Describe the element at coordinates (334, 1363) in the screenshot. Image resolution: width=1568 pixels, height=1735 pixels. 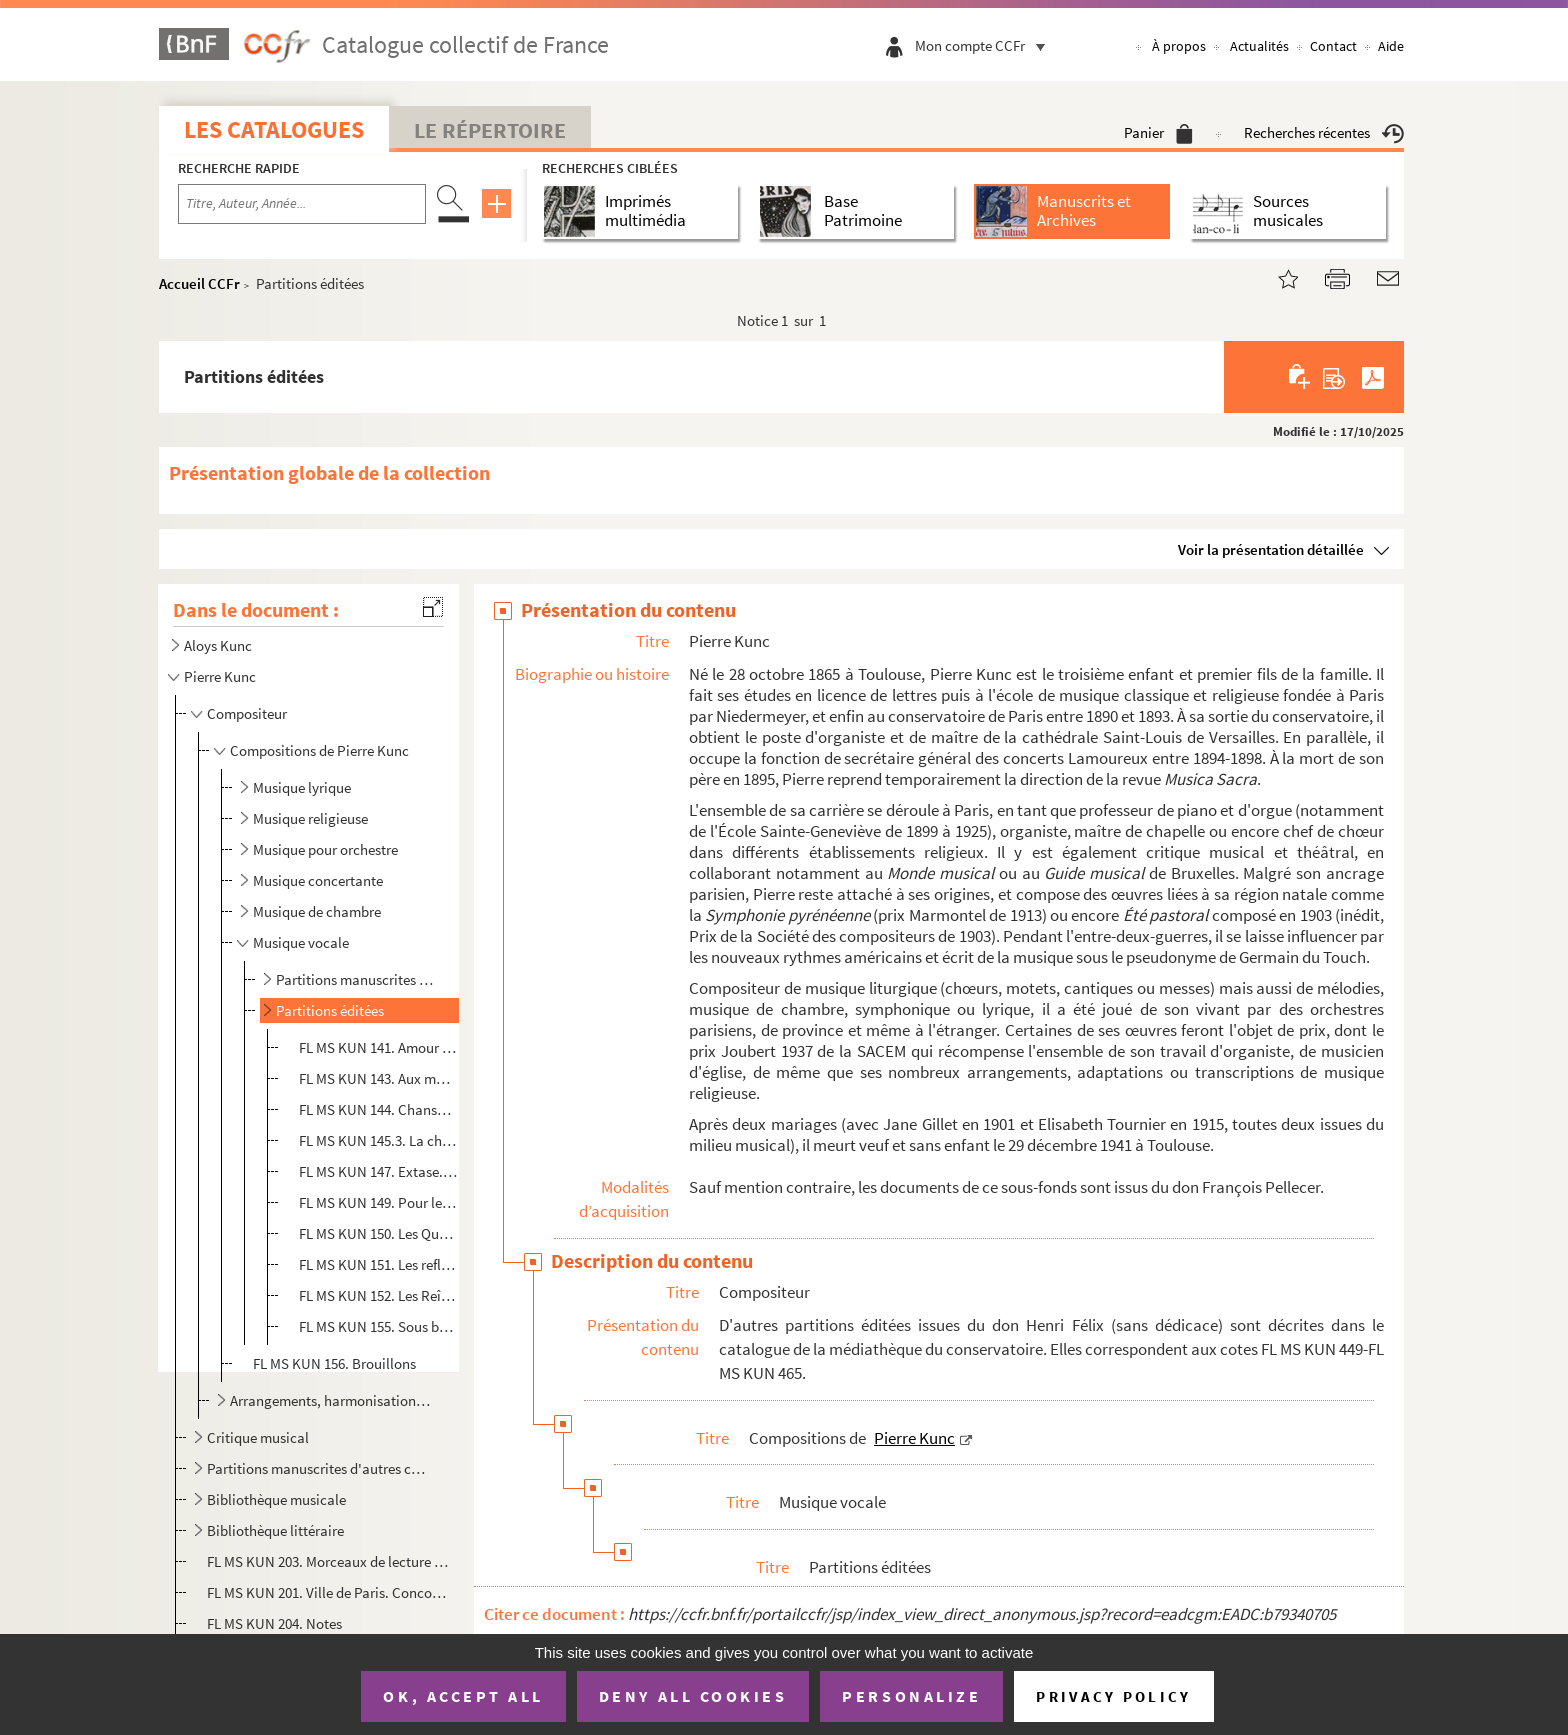
I see `FL MS KUN 156. Brouillons` at that location.